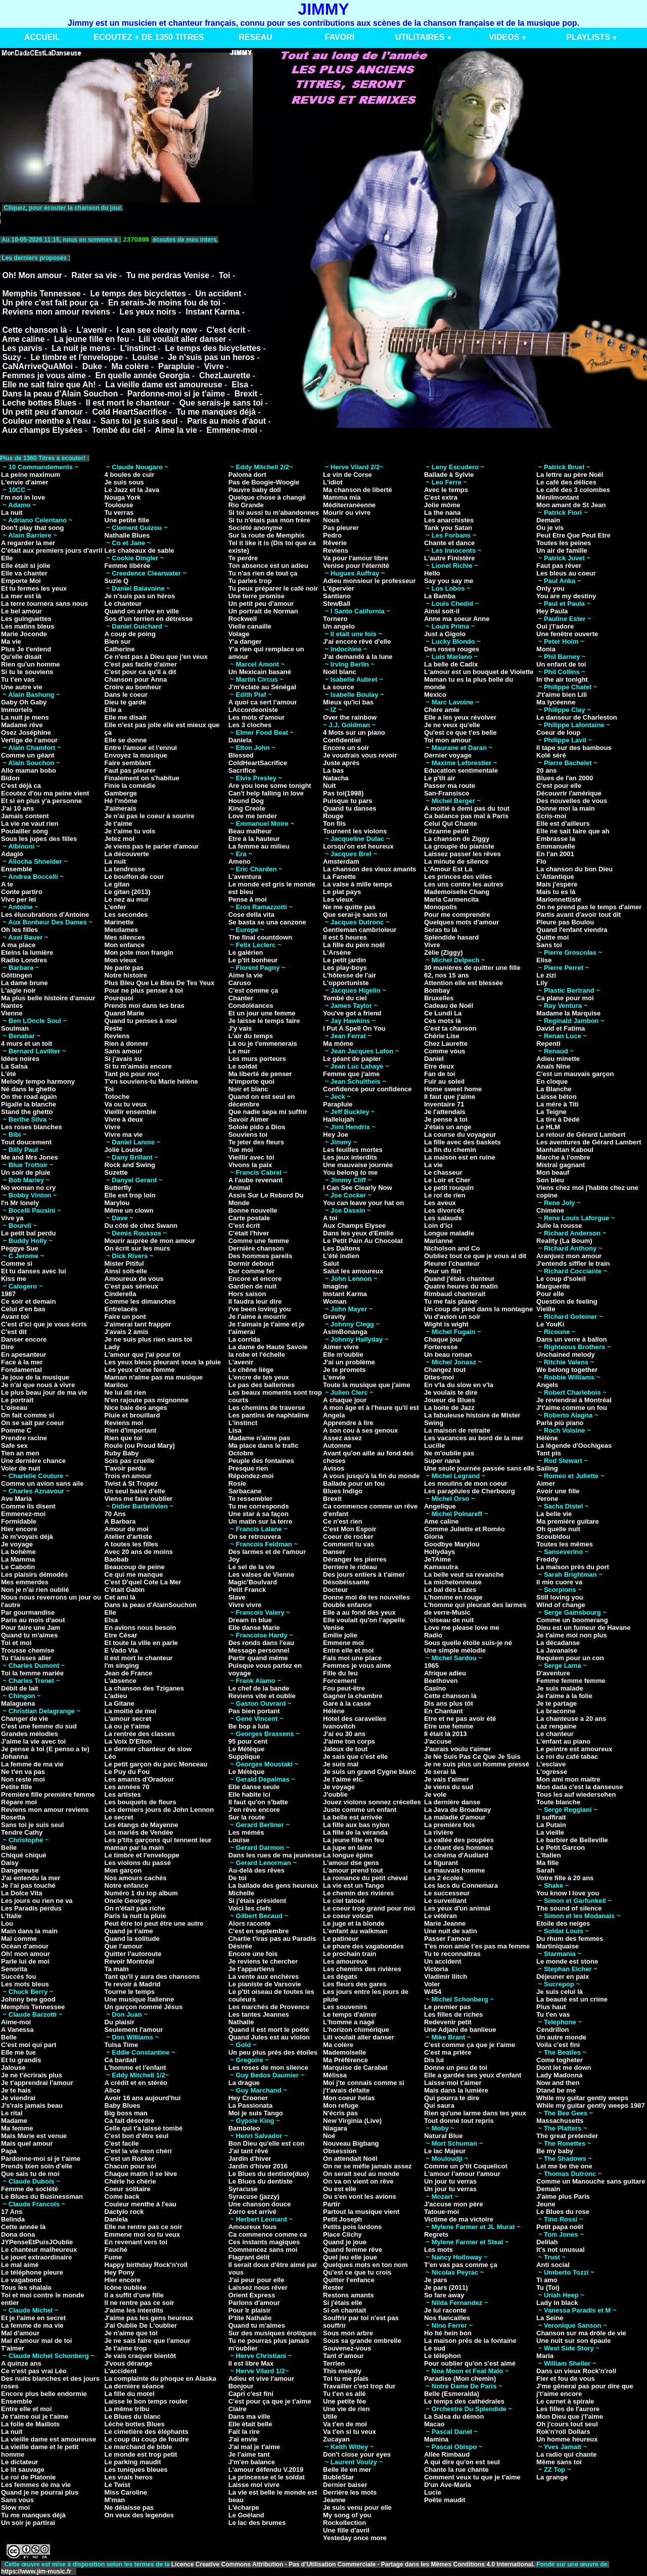 The height and width of the screenshot is (2576, 647). Describe the element at coordinates (7, 1923) in the screenshot. I see `Lou` at that location.